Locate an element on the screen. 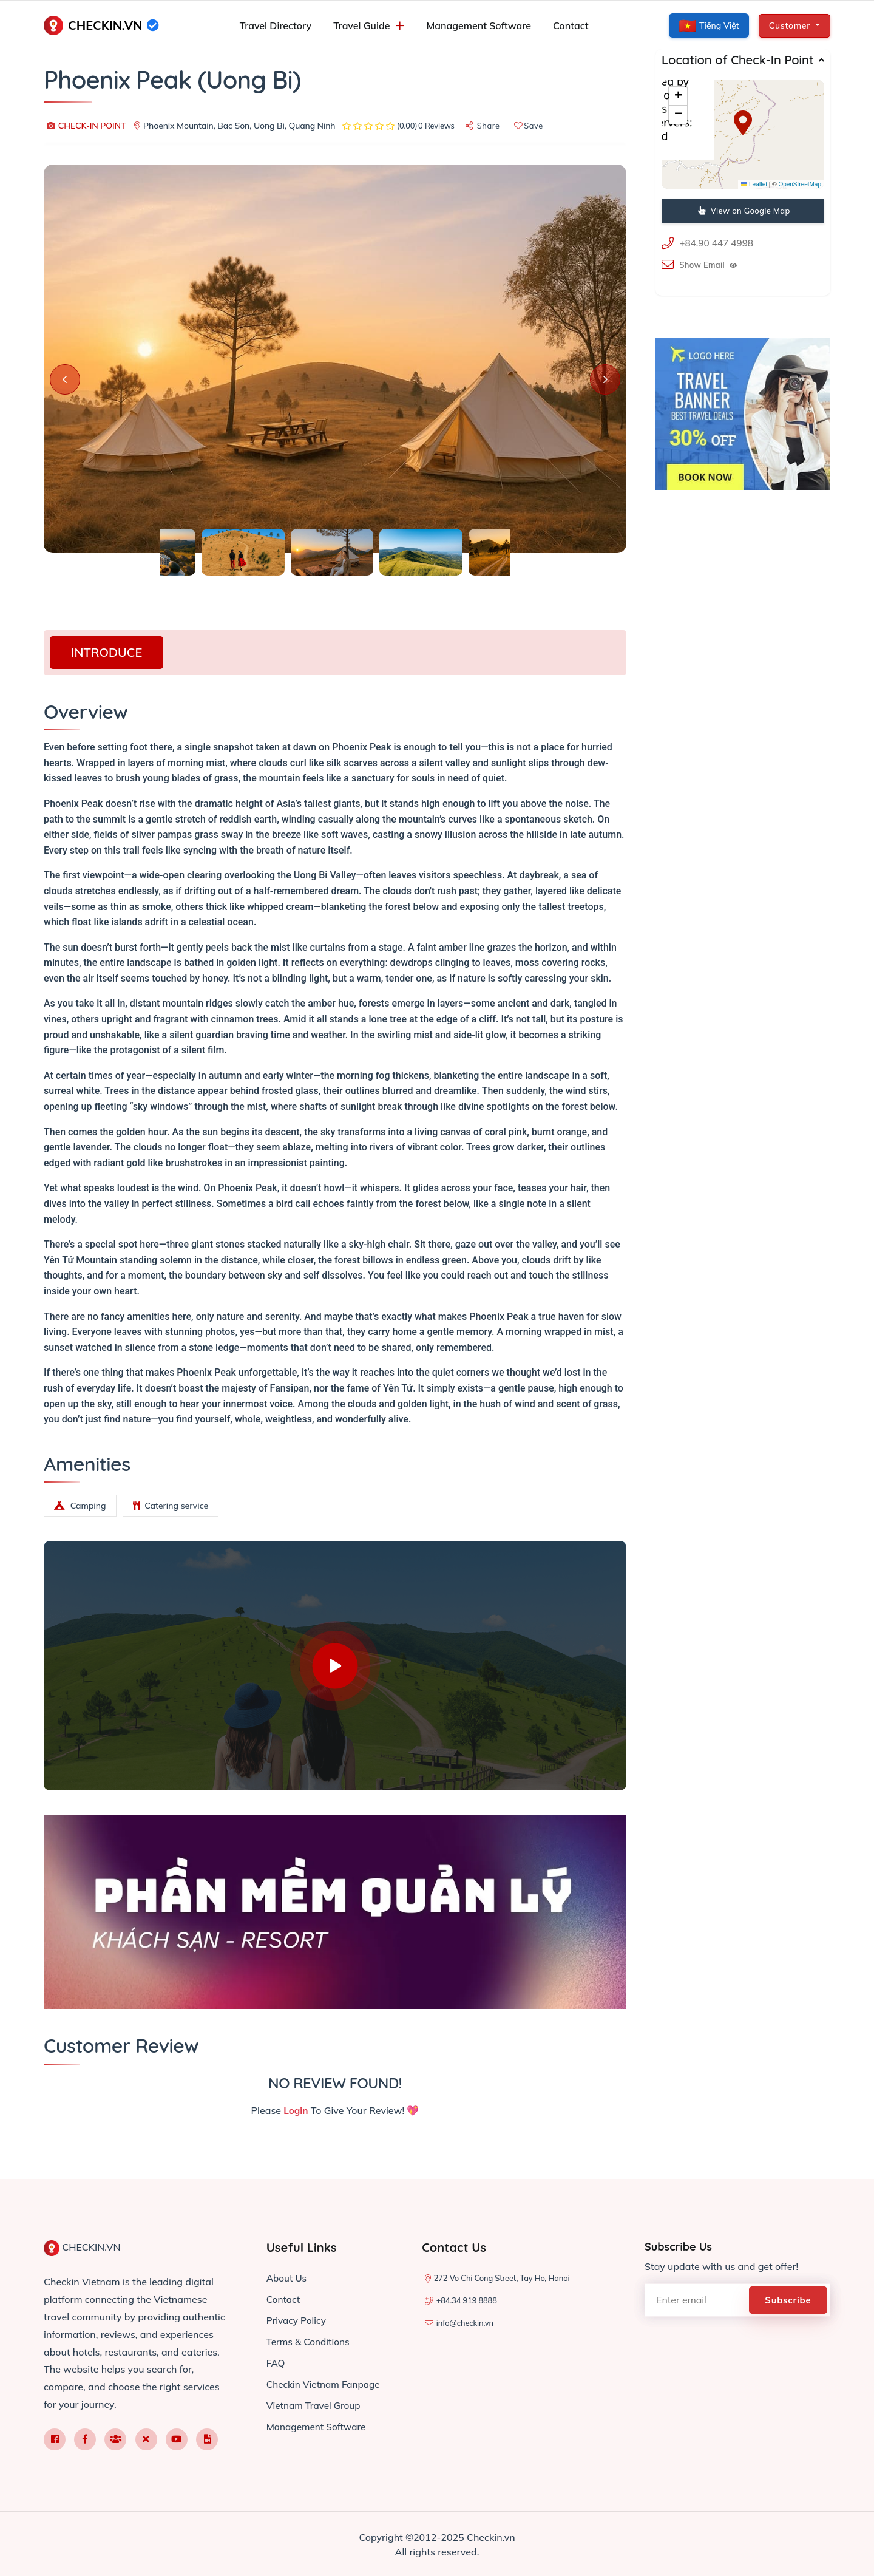 Image resolution: width=874 pixels, height=2576 pixels. INTRODUCE [tab] is located at coordinates (106, 652).